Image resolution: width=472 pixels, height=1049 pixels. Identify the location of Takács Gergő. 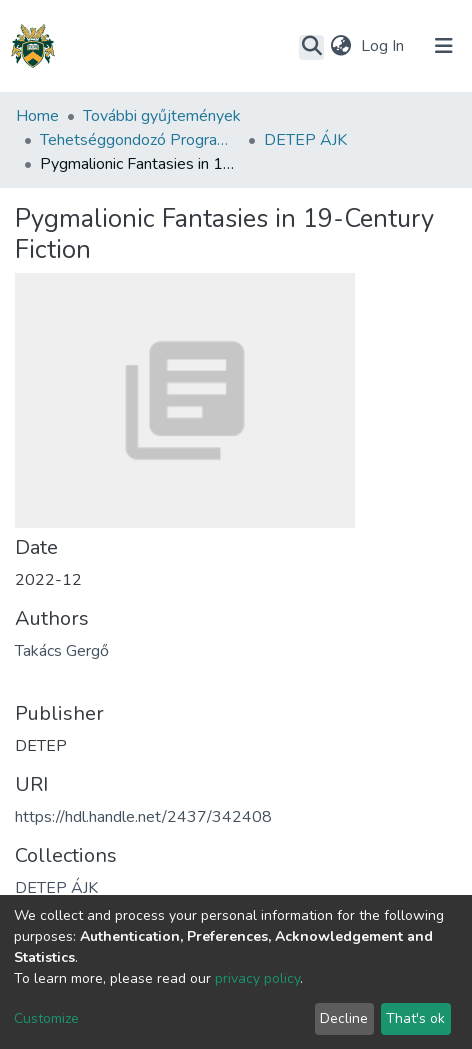
(62, 651).